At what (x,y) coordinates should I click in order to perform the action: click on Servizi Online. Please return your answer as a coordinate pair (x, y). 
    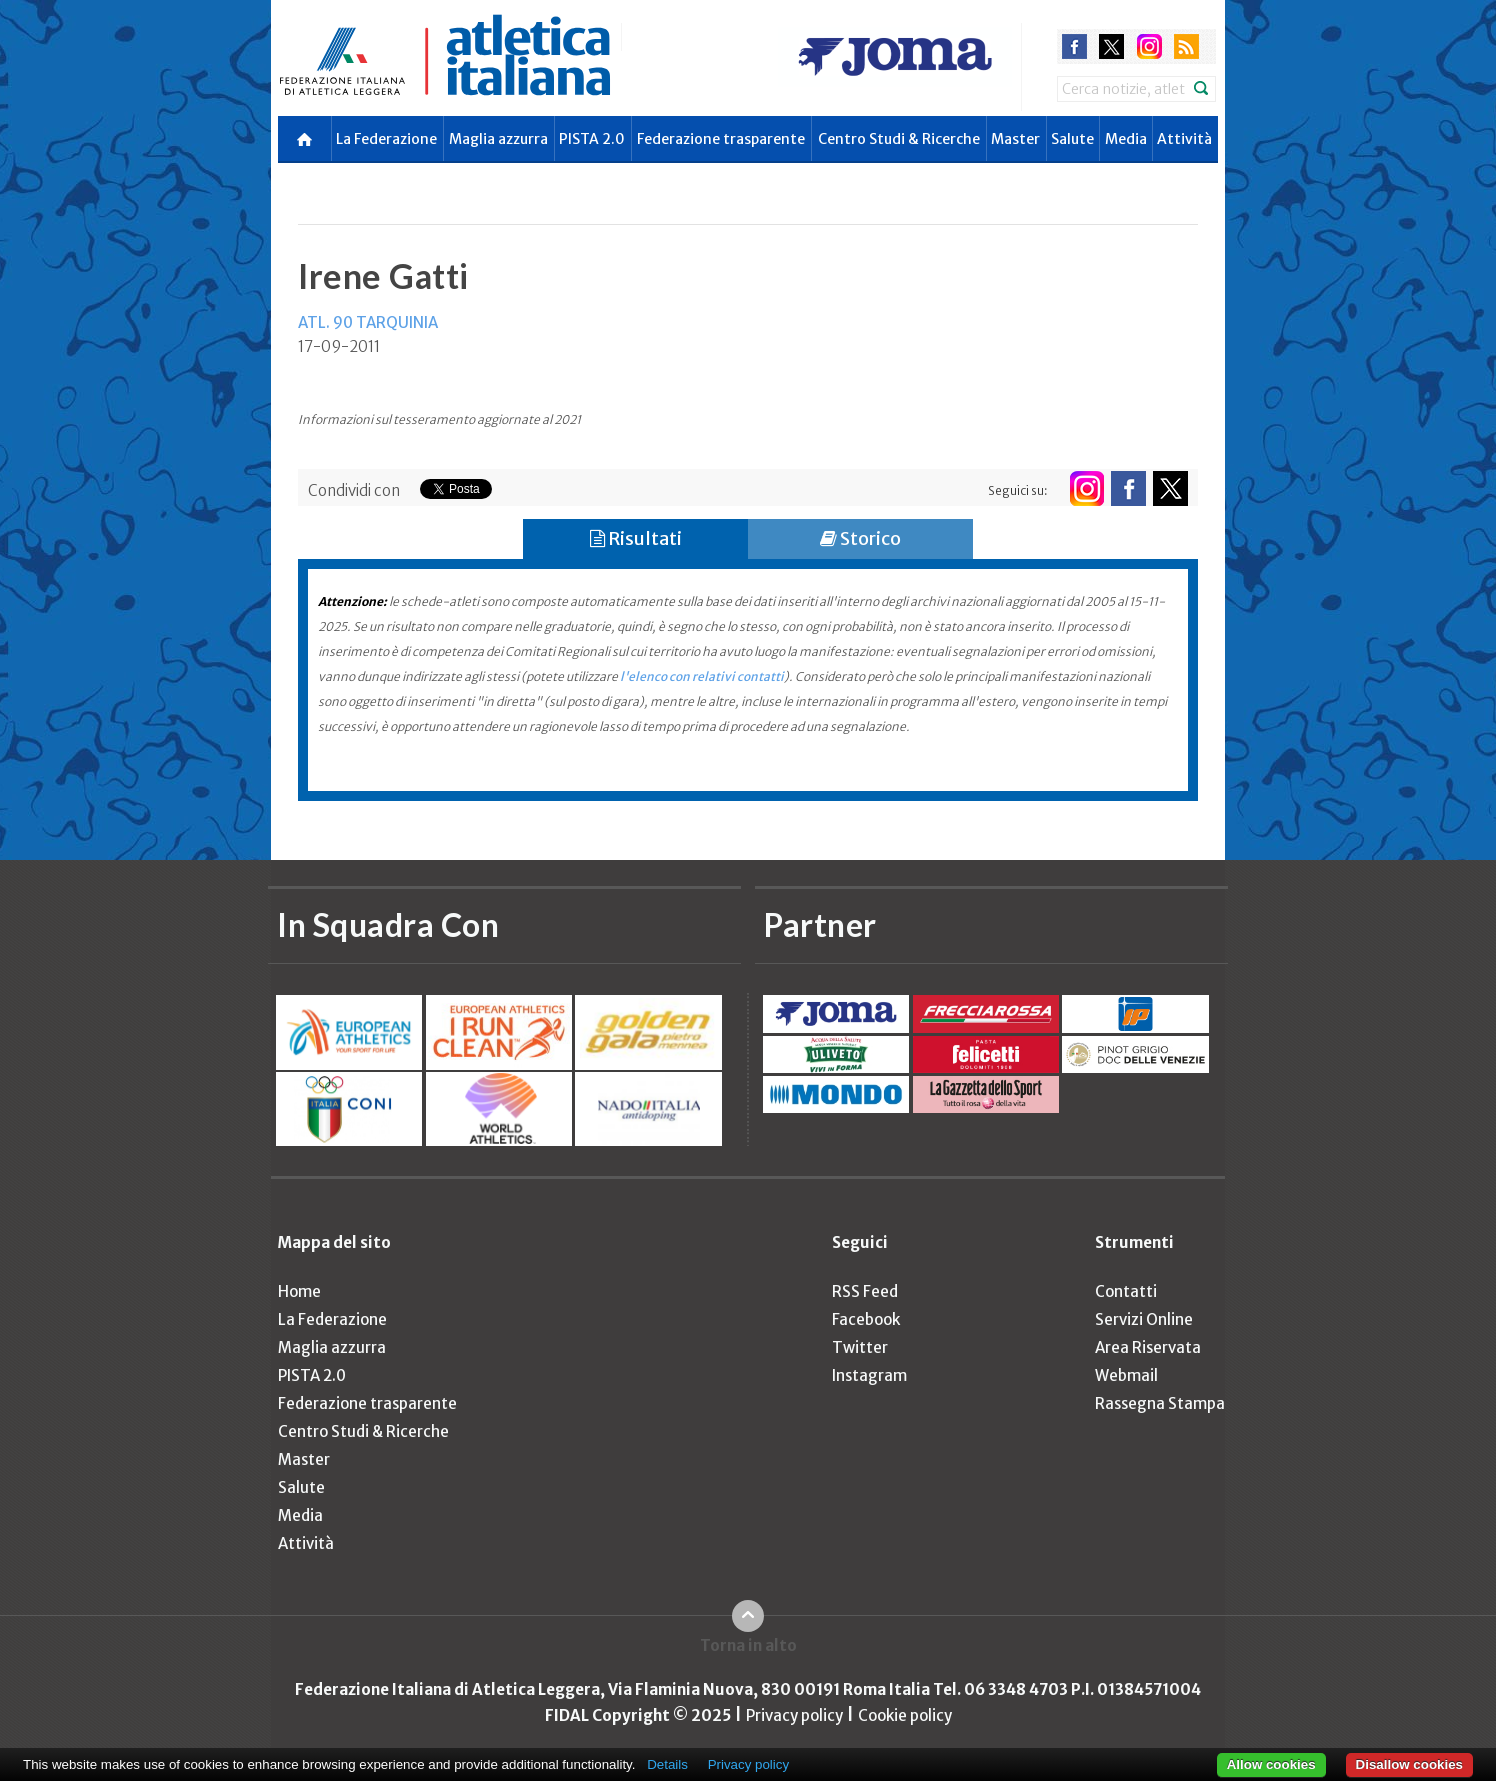
    Looking at the image, I should click on (1144, 1319).